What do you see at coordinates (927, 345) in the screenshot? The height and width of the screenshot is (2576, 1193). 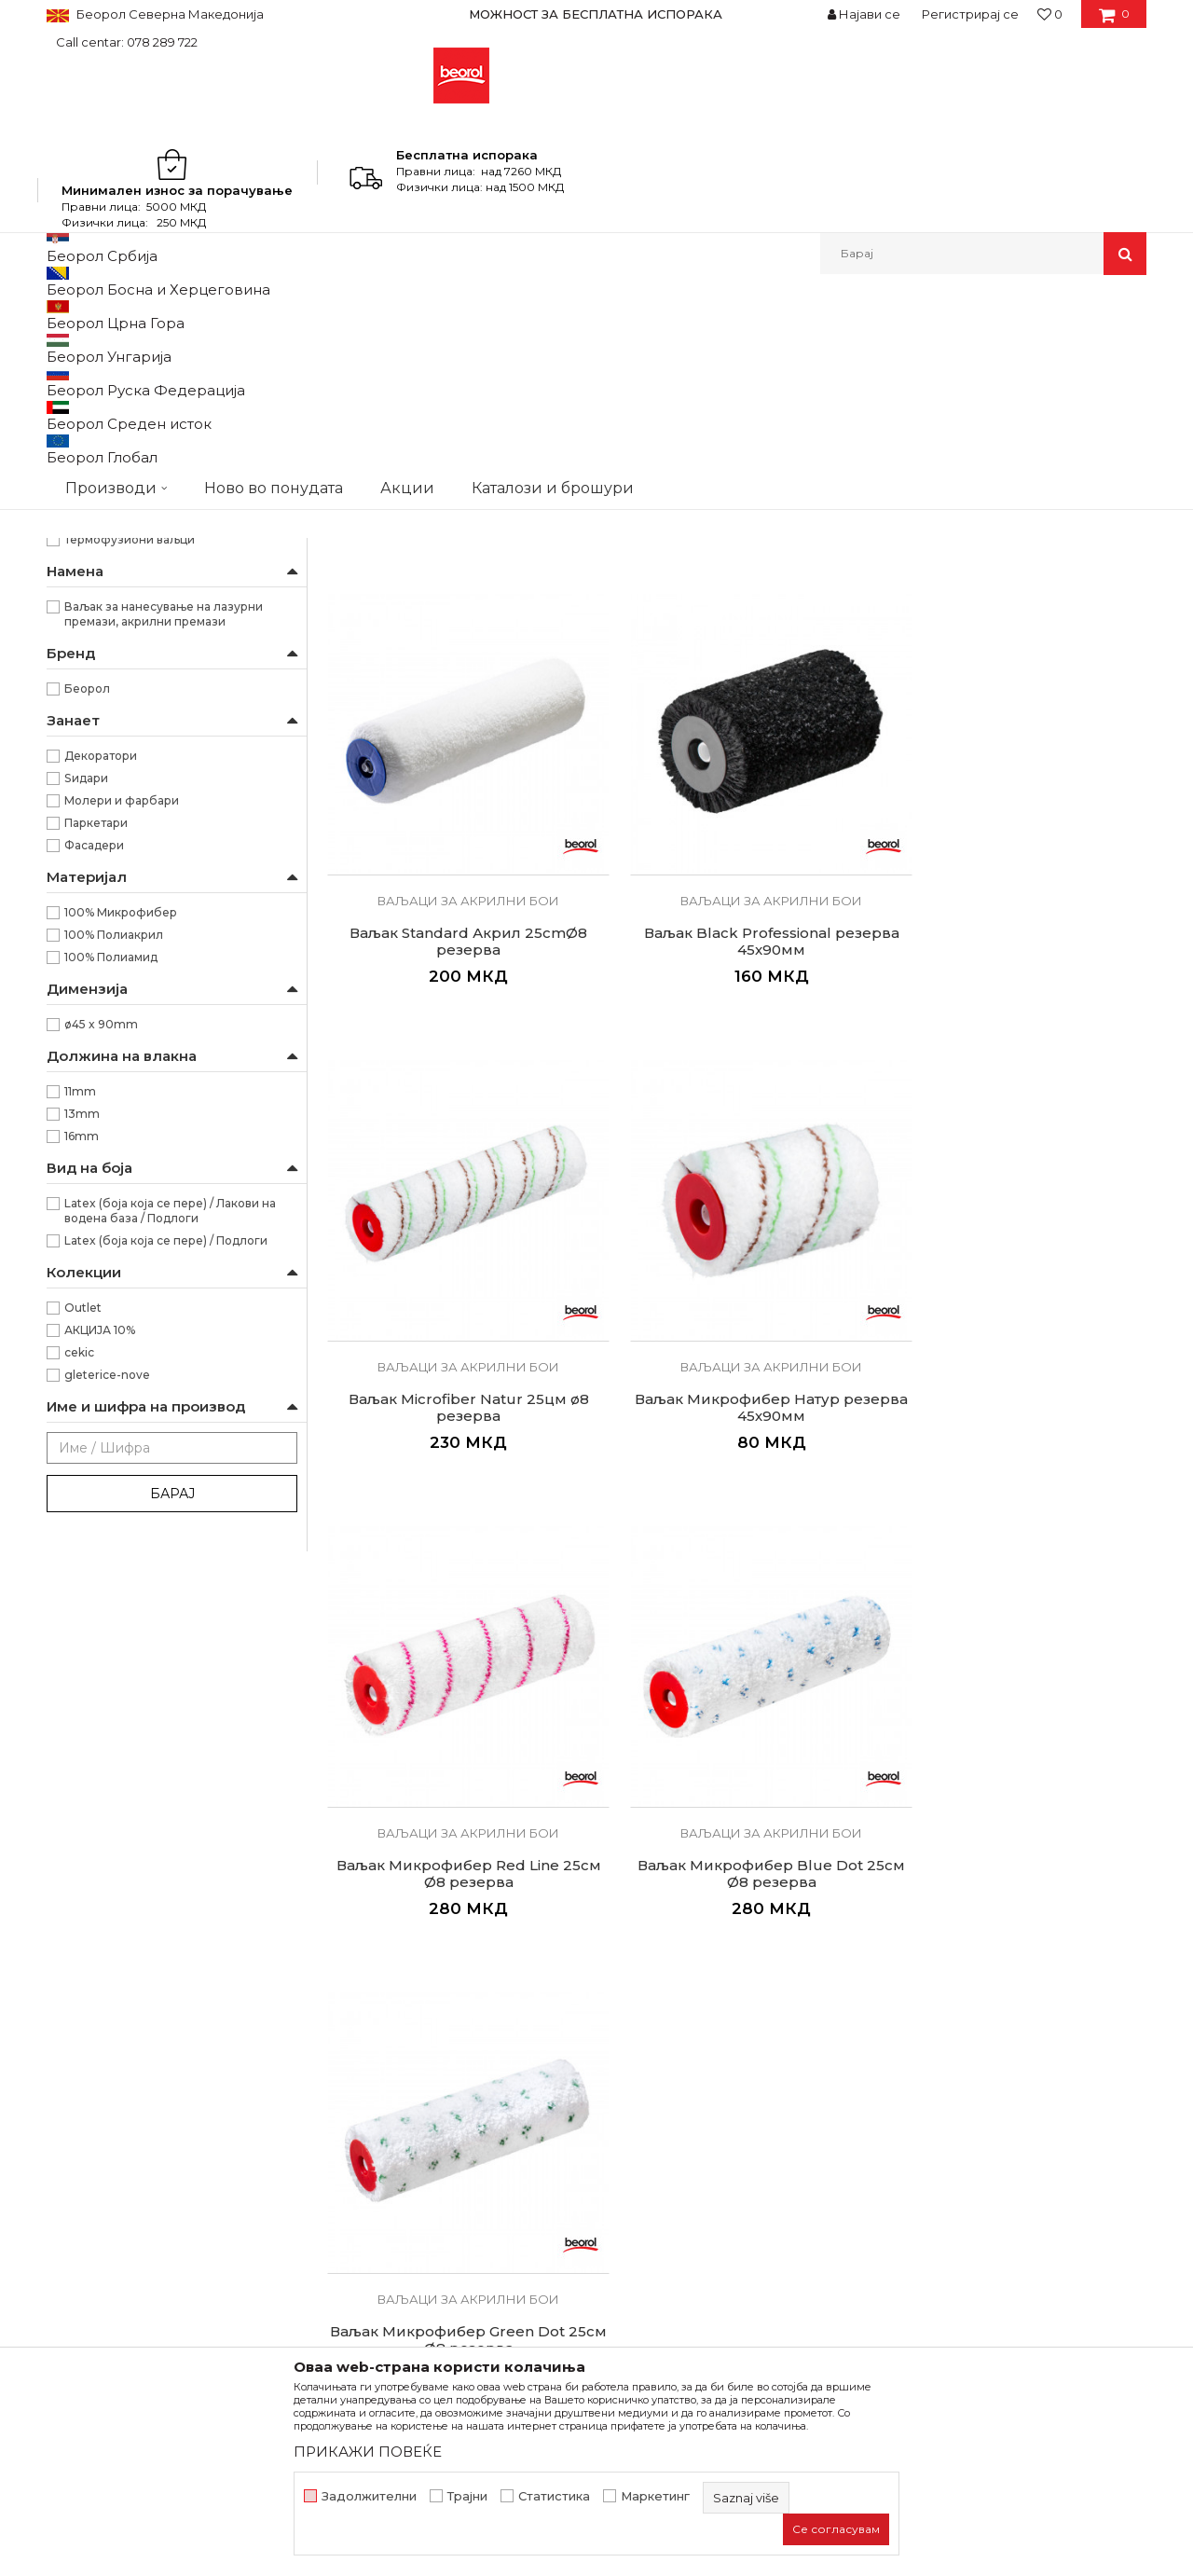 I see `Прикажи` at bounding box center [927, 345].